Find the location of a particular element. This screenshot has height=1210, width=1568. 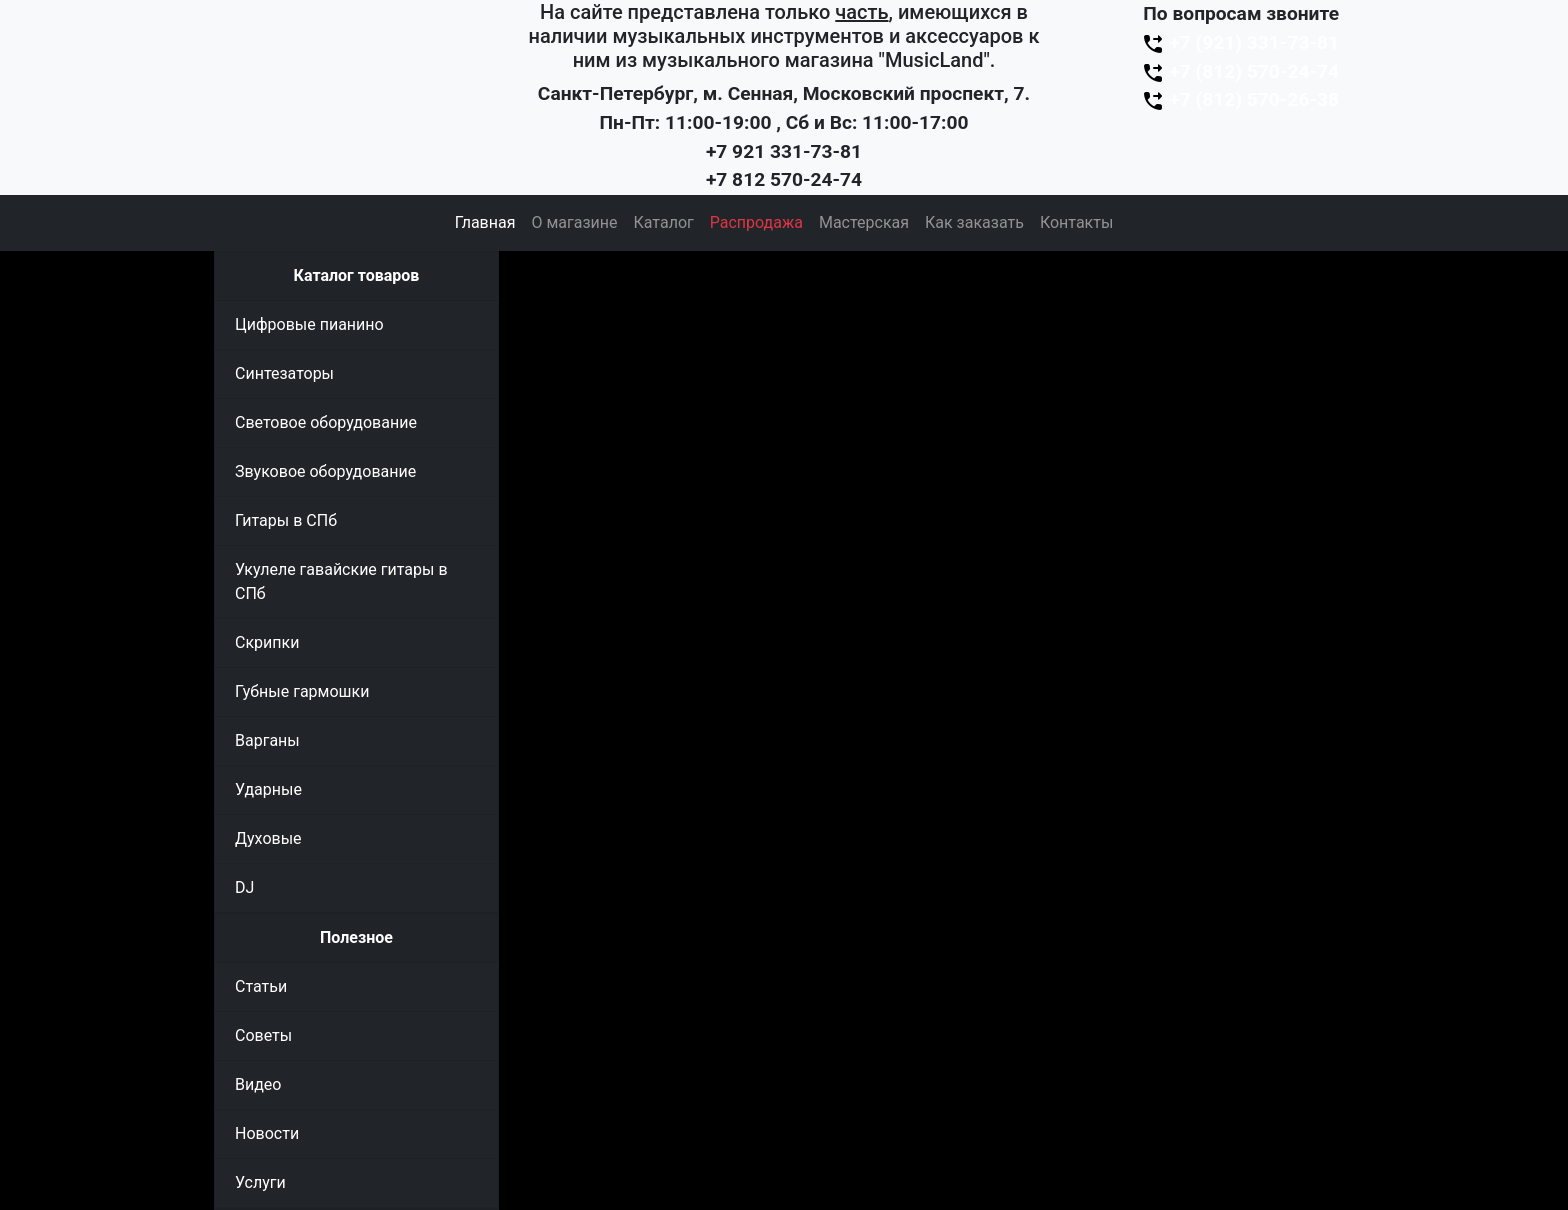

Варганы is located at coordinates (267, 740).